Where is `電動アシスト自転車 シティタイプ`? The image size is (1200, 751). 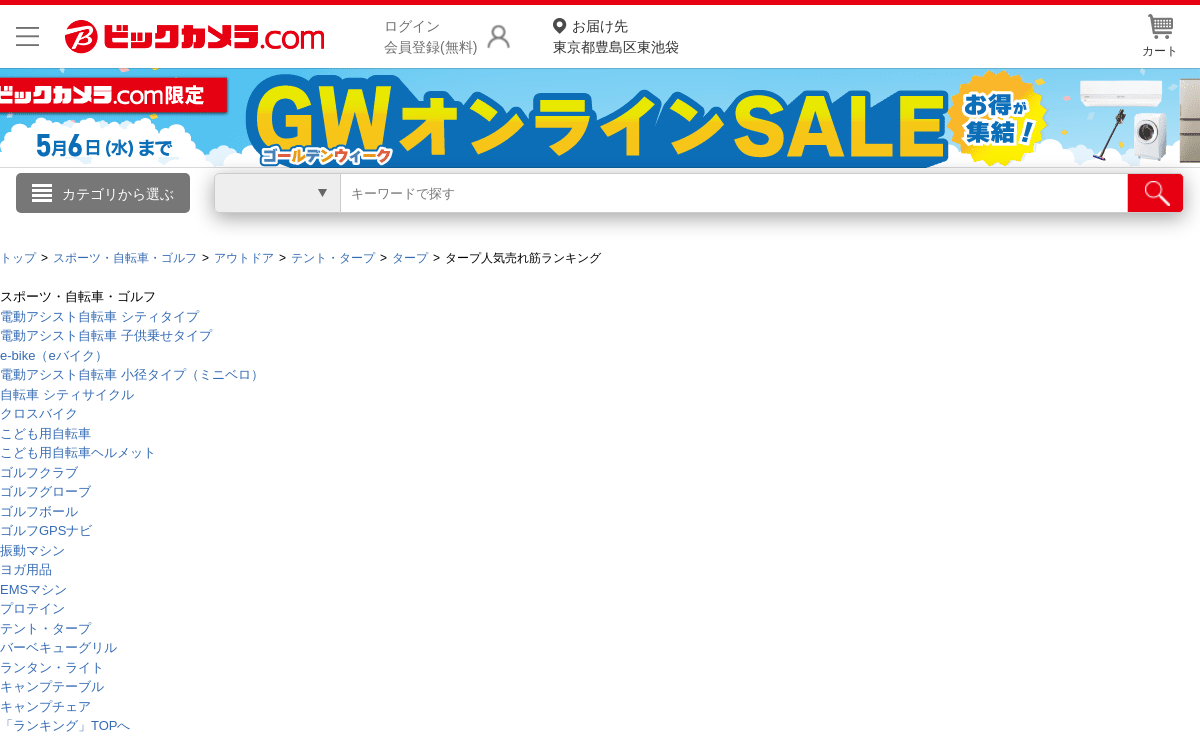
電動アシスト自転車 シティタイプ is located at coordinates (99, 316).